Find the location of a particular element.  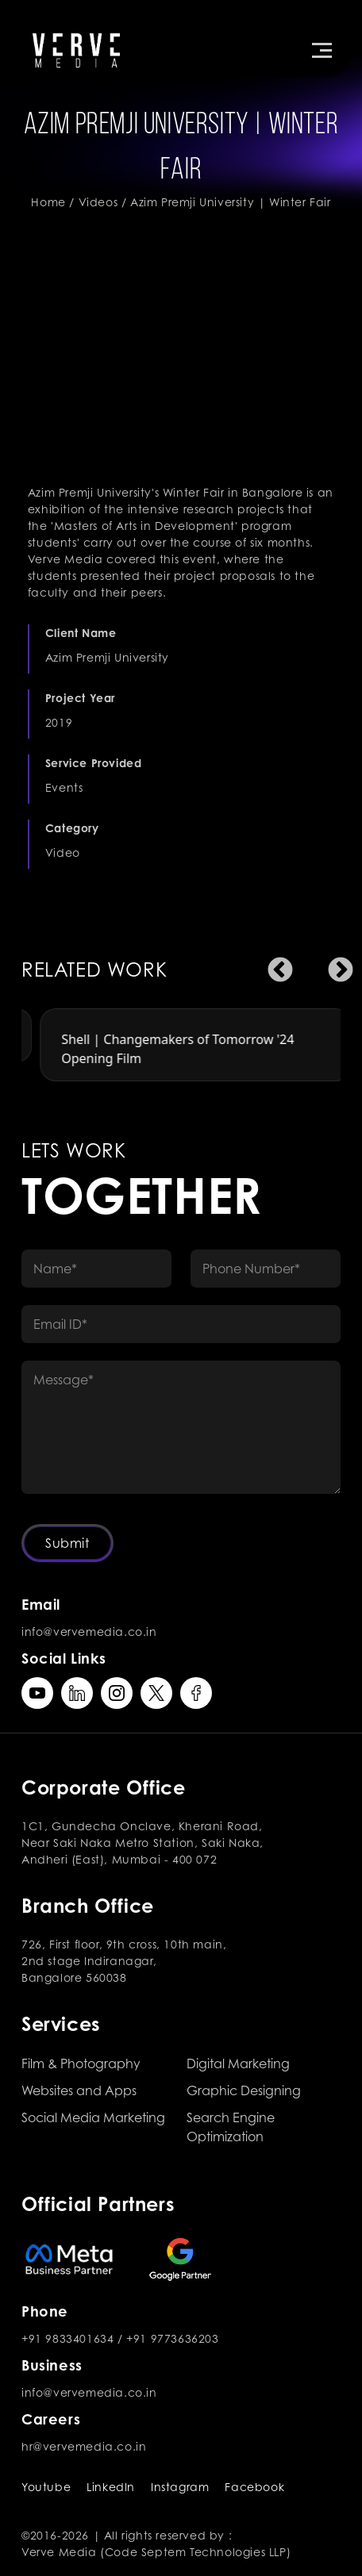

Facebook is located at coordinates (254, 2486).